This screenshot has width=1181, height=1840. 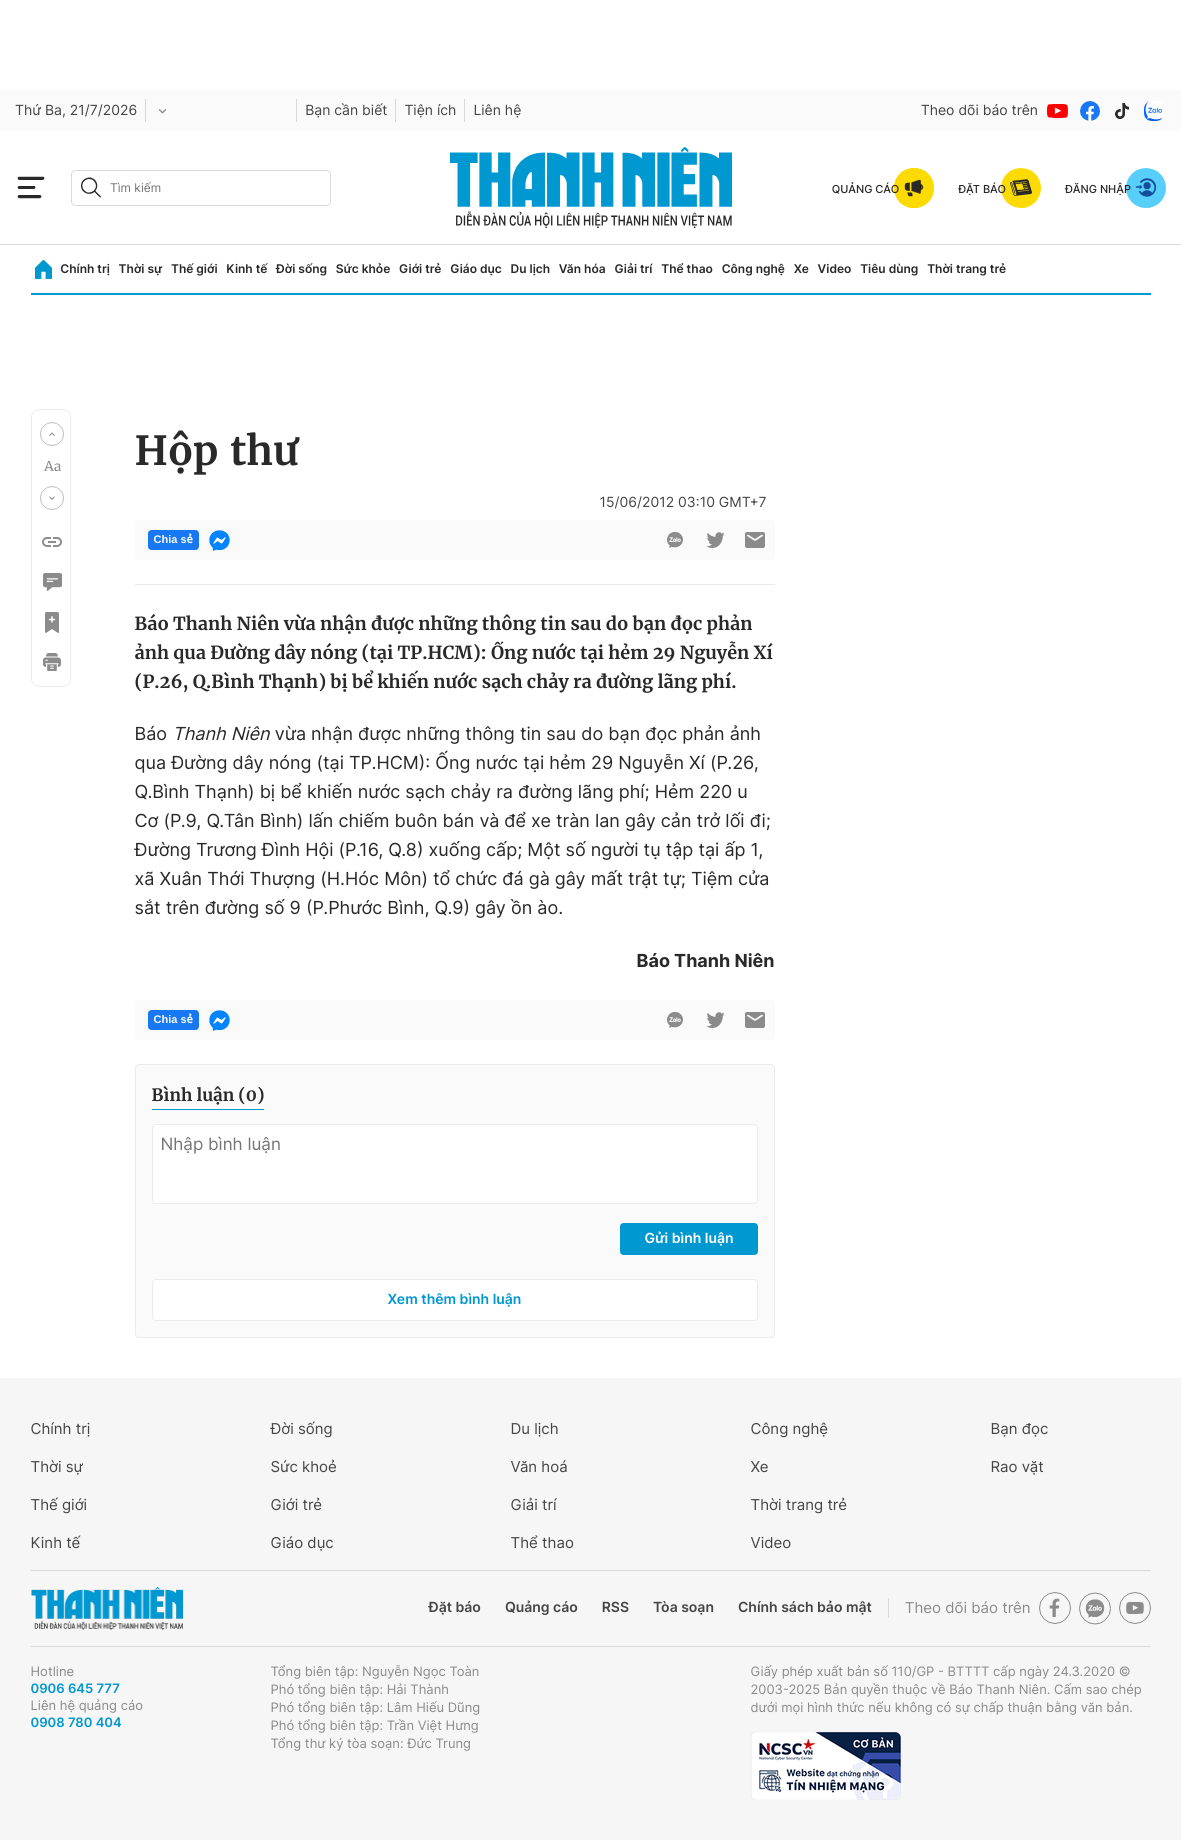 I want to click on Xem thêm bình luận, so click(x=455, y=1299).